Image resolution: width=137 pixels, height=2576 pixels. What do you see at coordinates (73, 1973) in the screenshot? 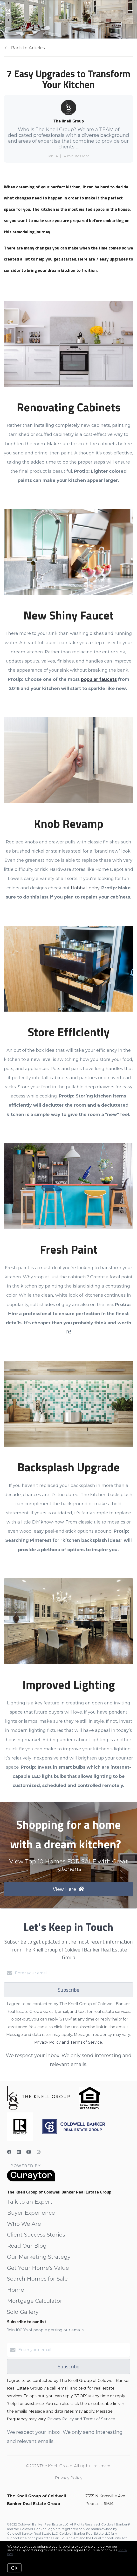
I see `[Enter your email]` at bounding box center [73, 1973].